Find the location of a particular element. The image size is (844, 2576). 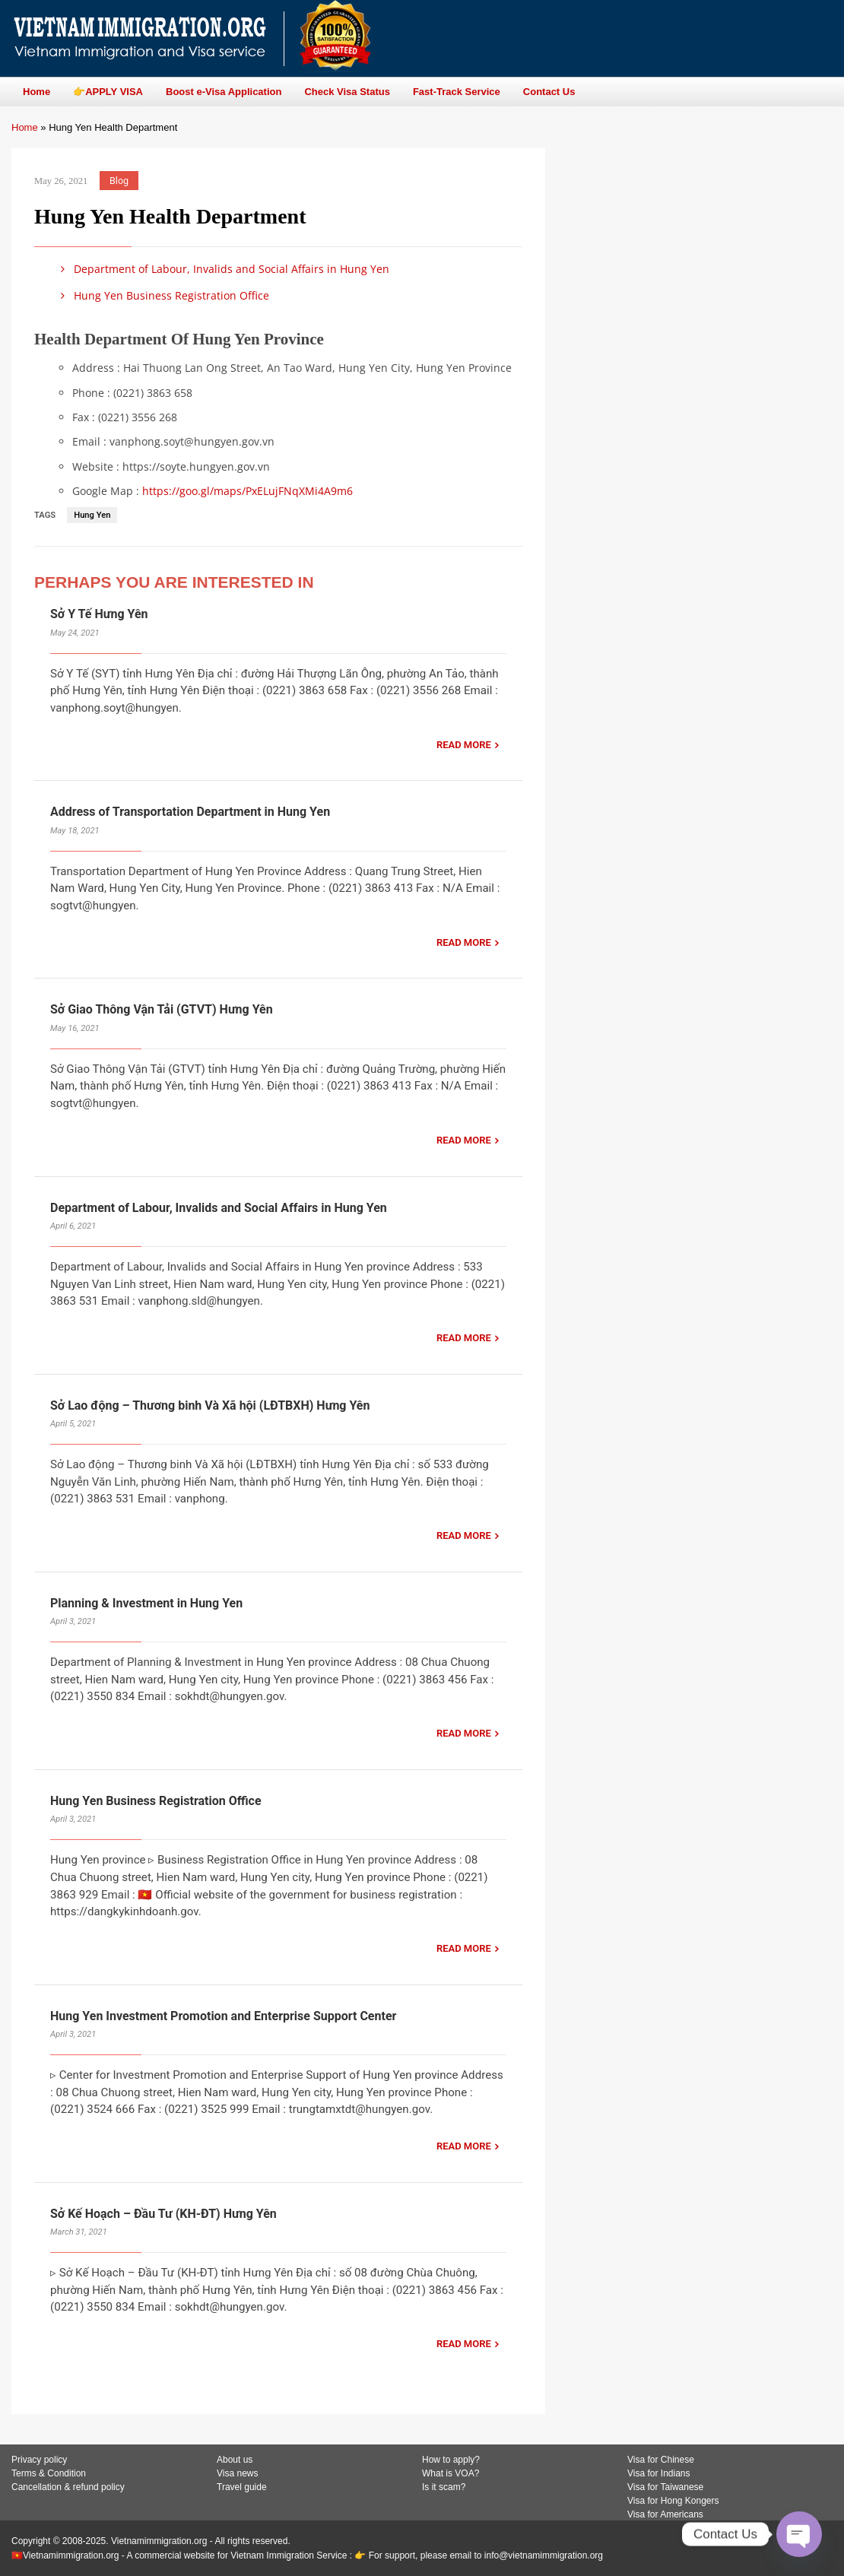

Hung Yen is located at coordinates (92, 515).